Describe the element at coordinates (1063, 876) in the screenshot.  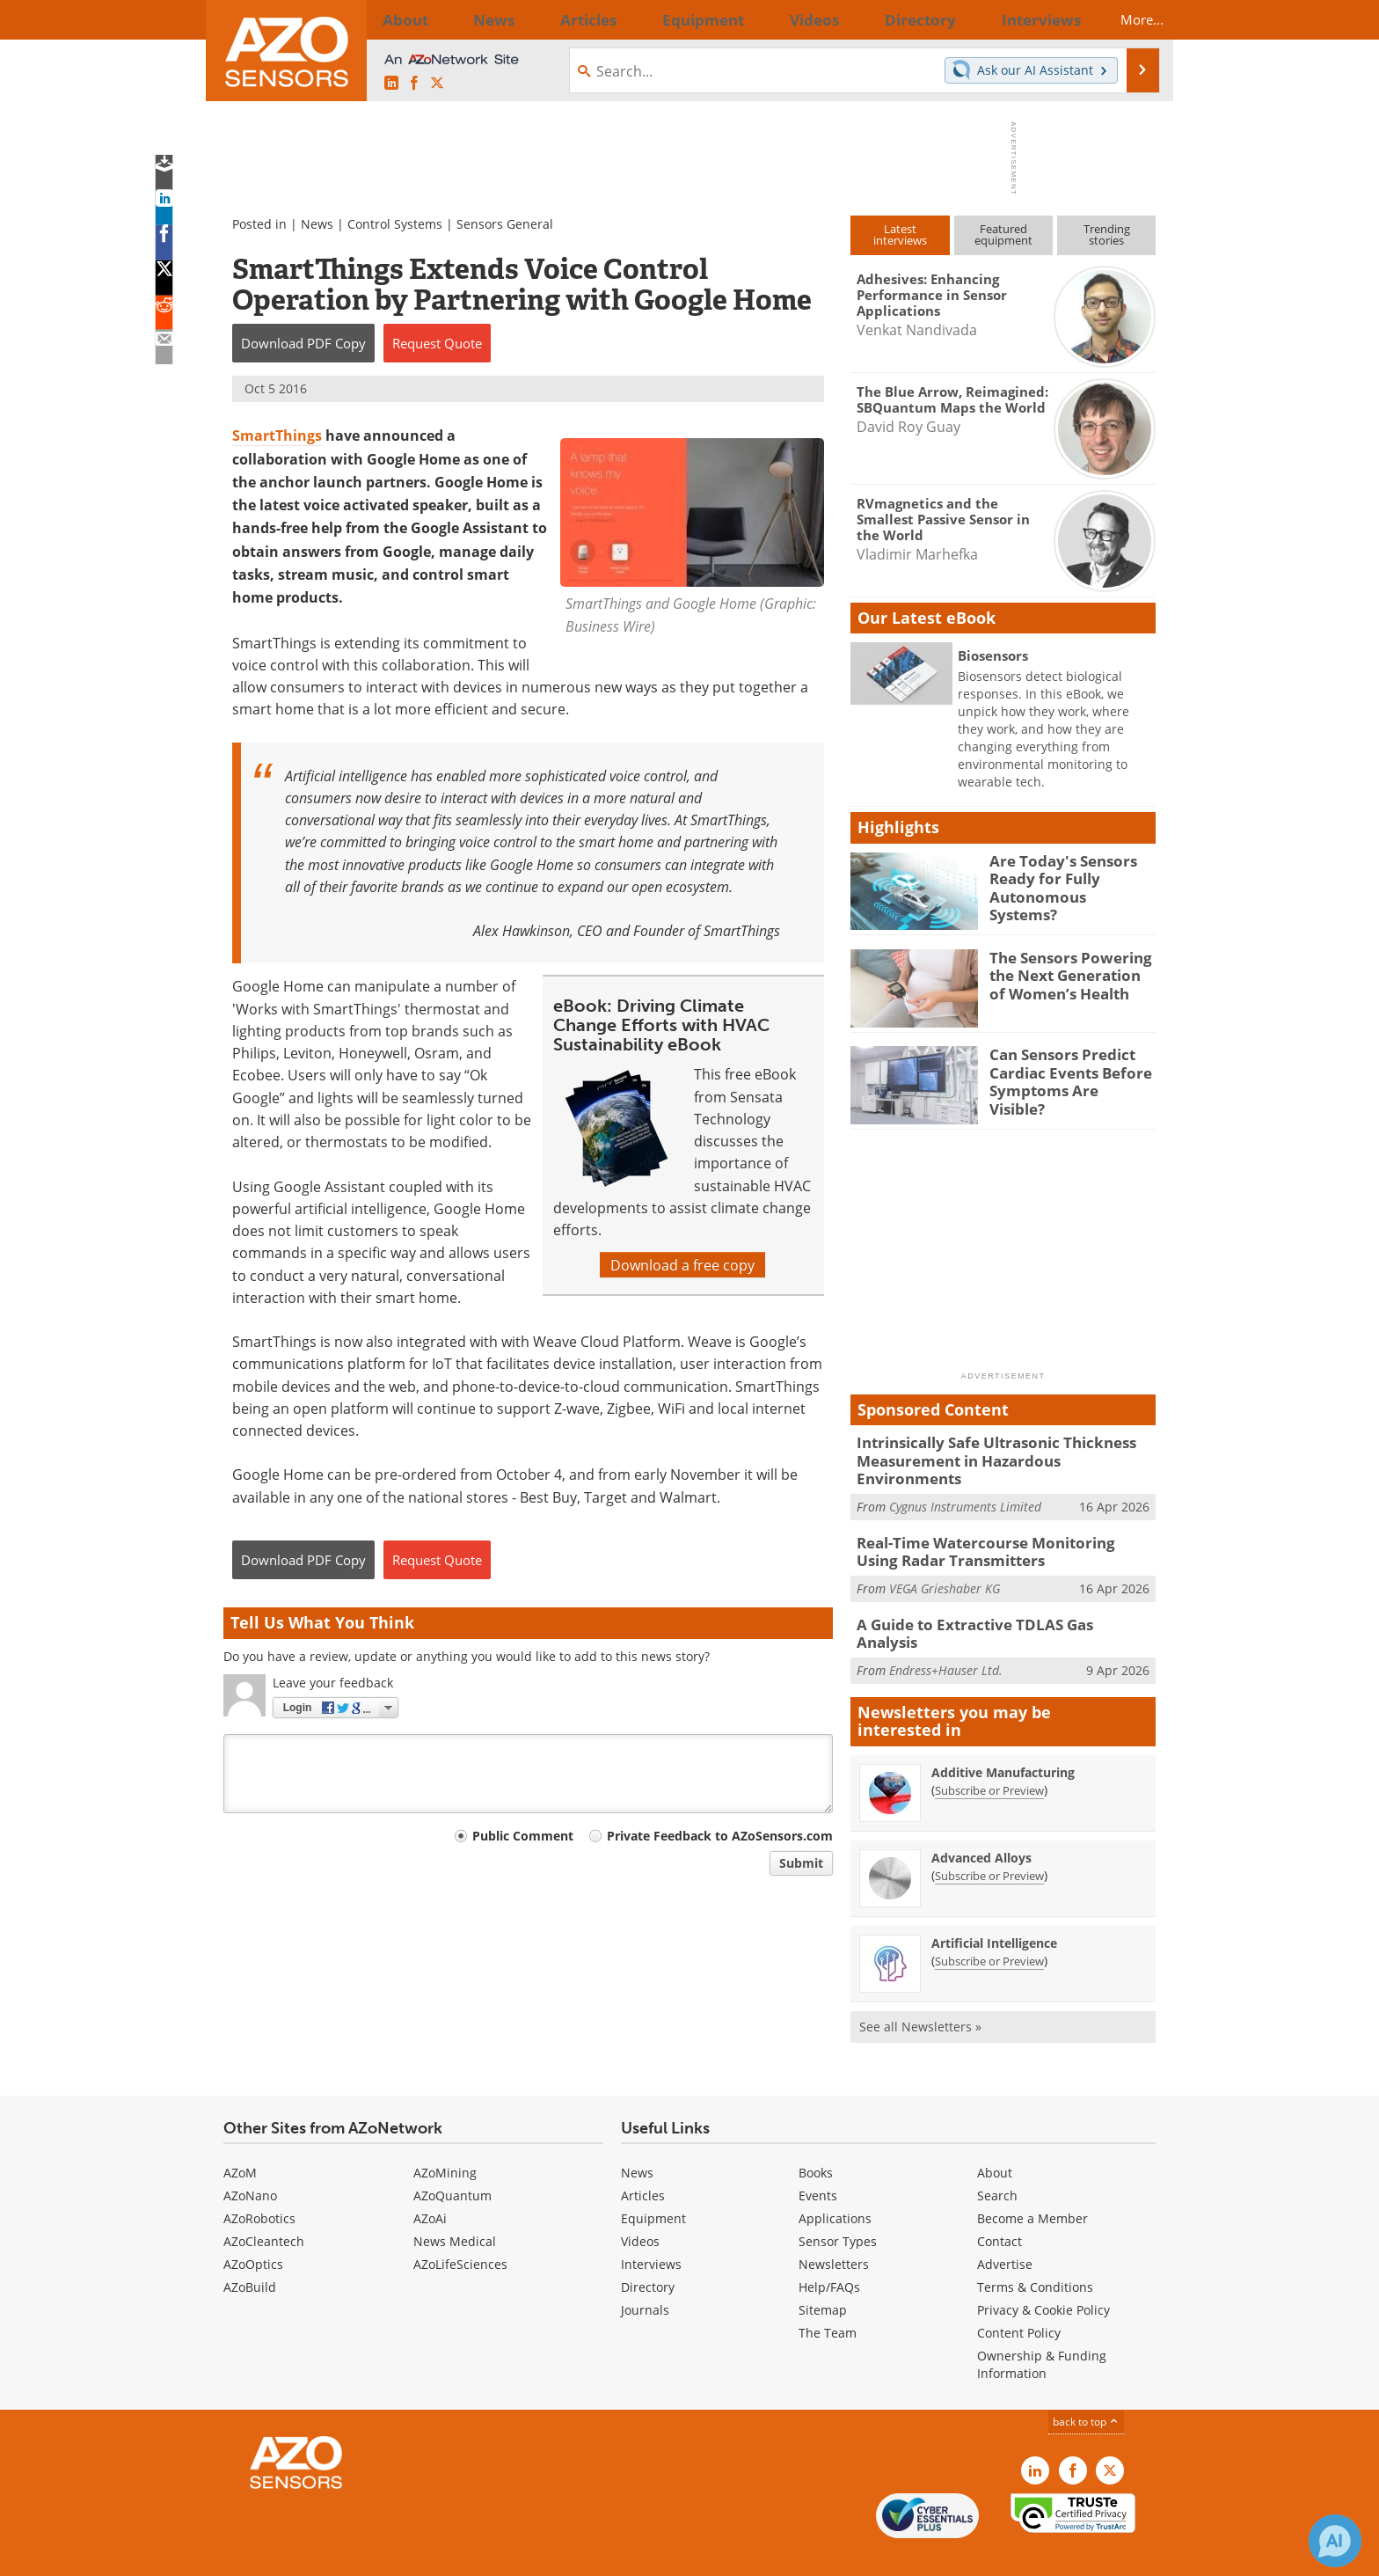
I see `Are Today's Sensors Ready for Fully Autonomous Systems?` at that location.